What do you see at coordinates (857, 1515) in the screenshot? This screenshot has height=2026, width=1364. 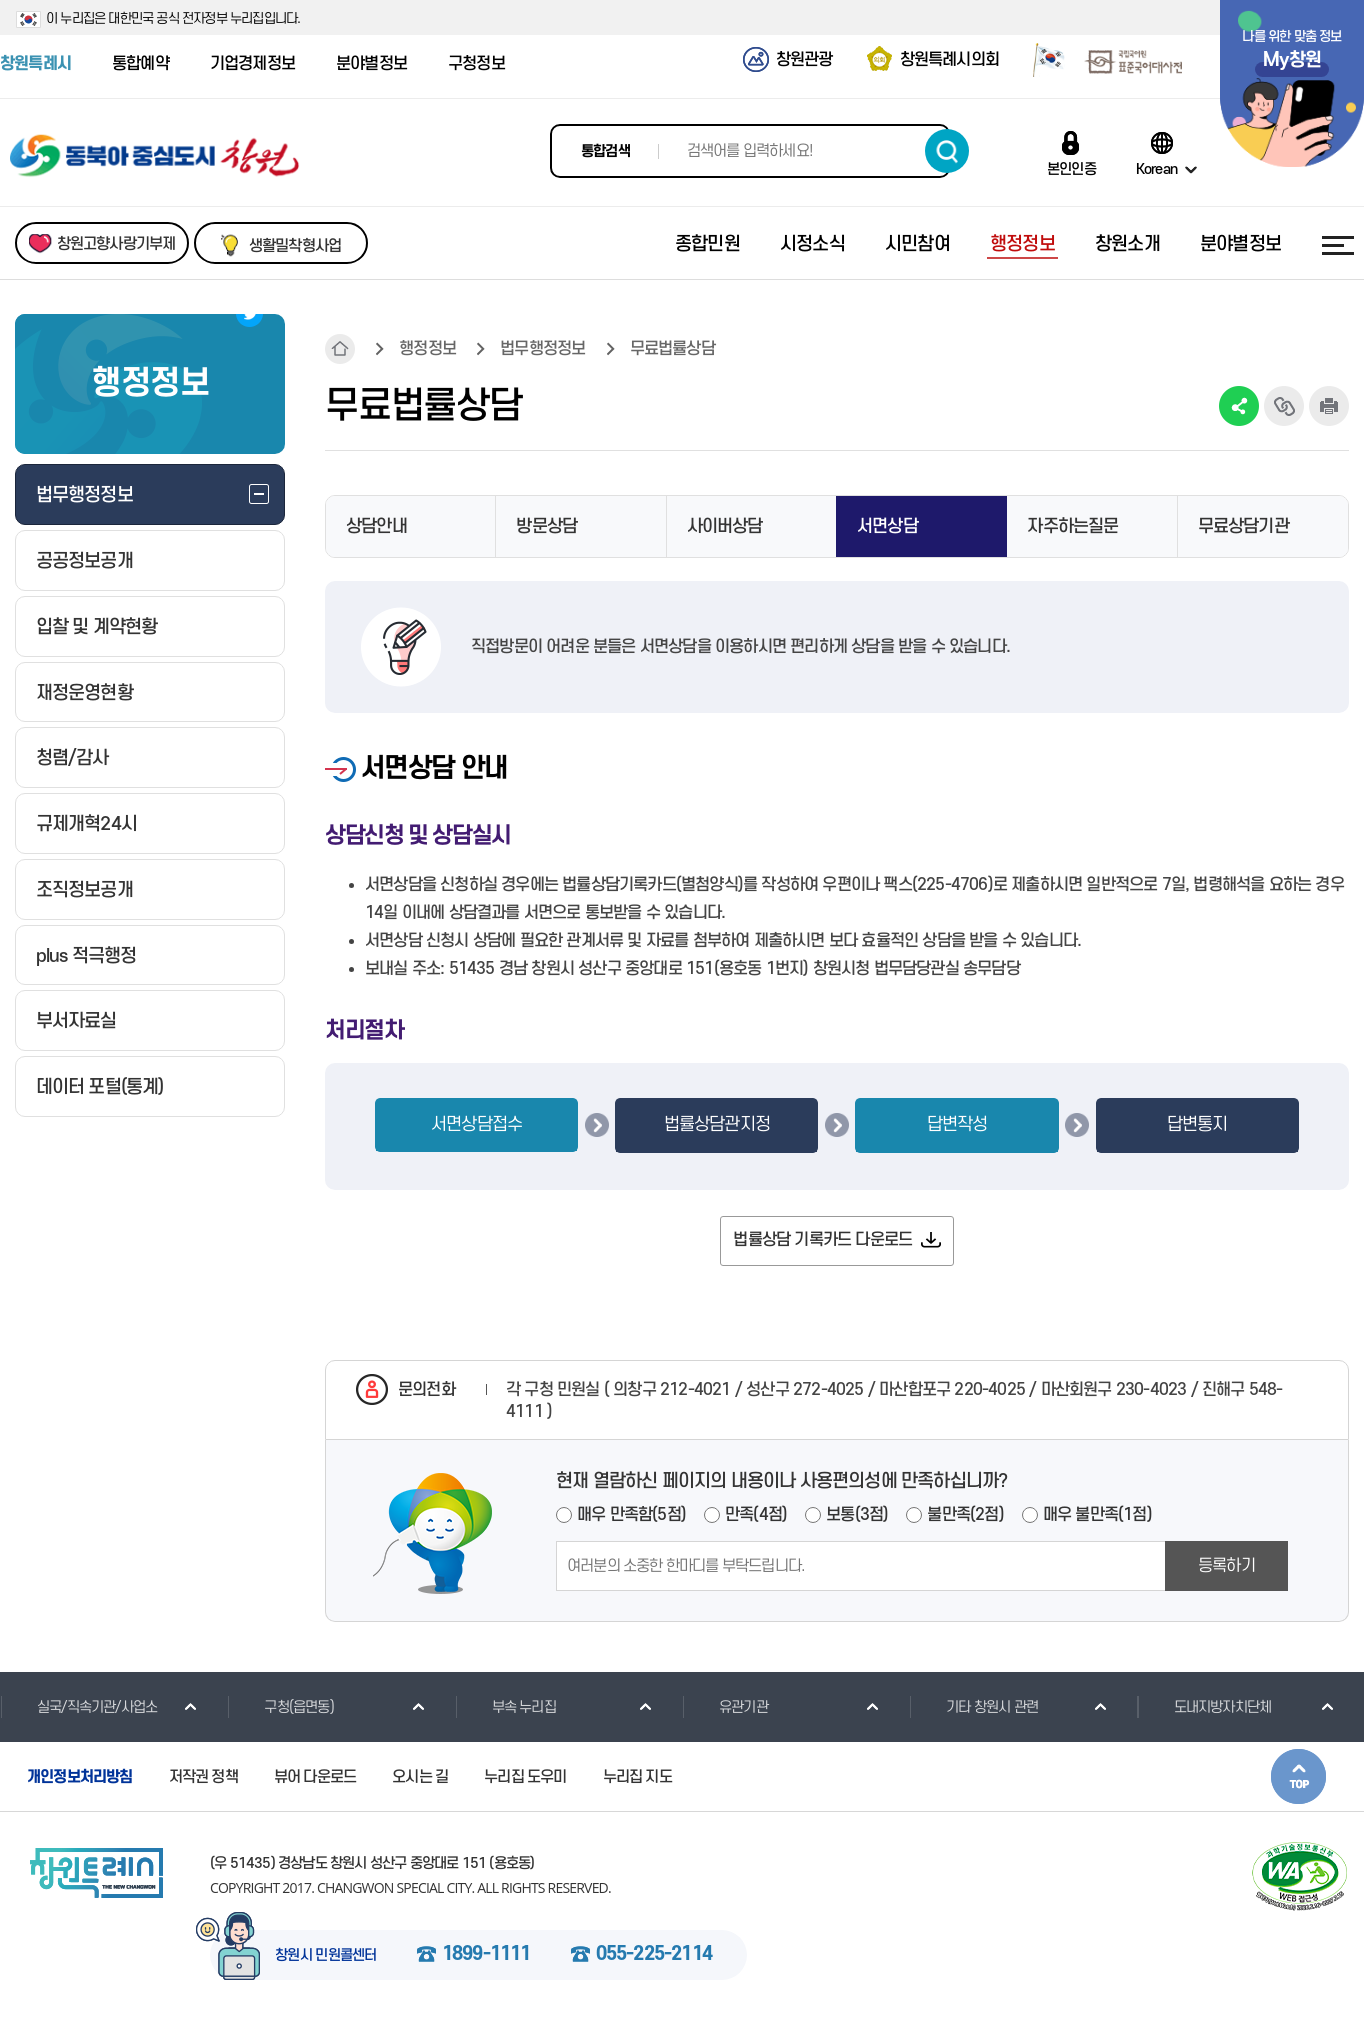 I see `보통(3점)` at bounding box center [857, 1515].